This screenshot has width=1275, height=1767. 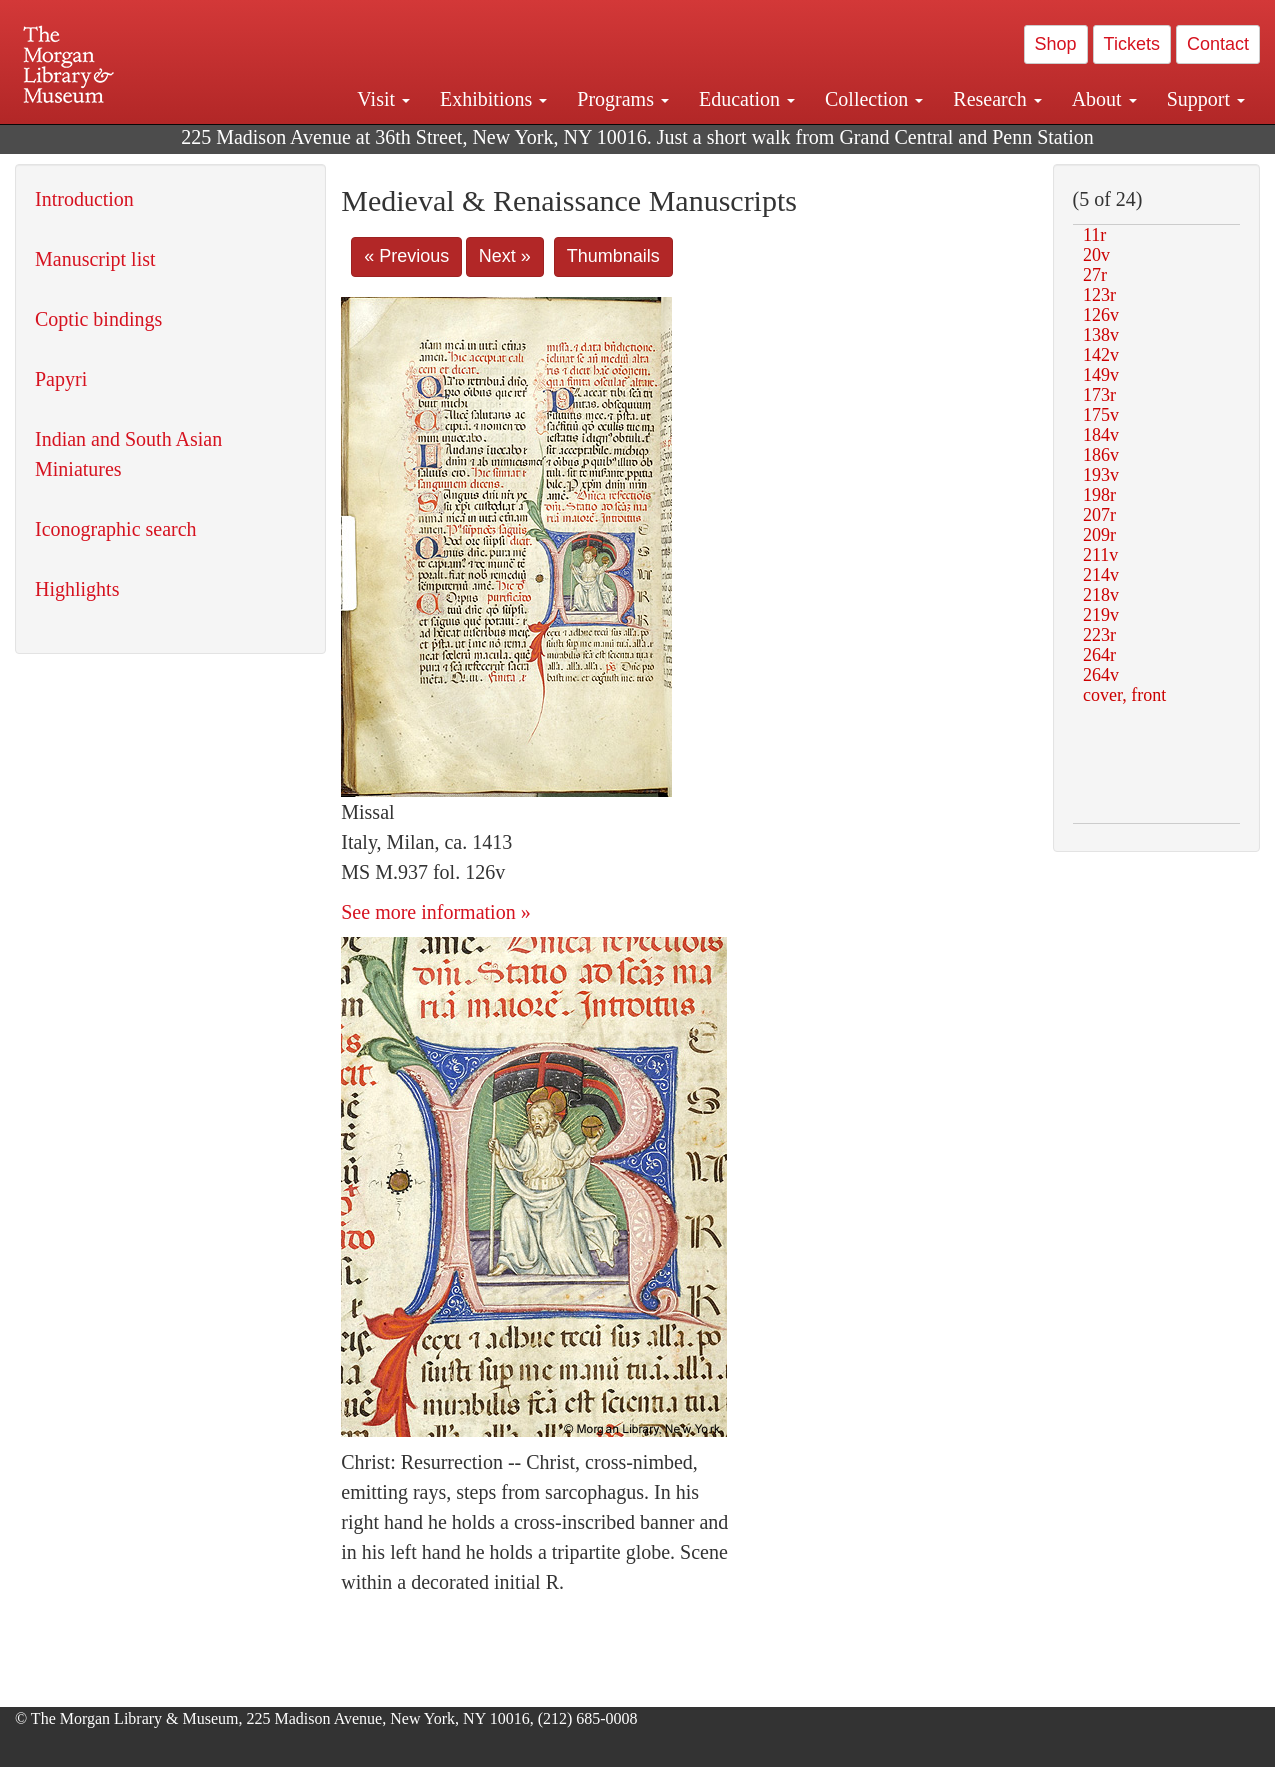 I want to click on Coptic bindings, so click(x=98, y=319).